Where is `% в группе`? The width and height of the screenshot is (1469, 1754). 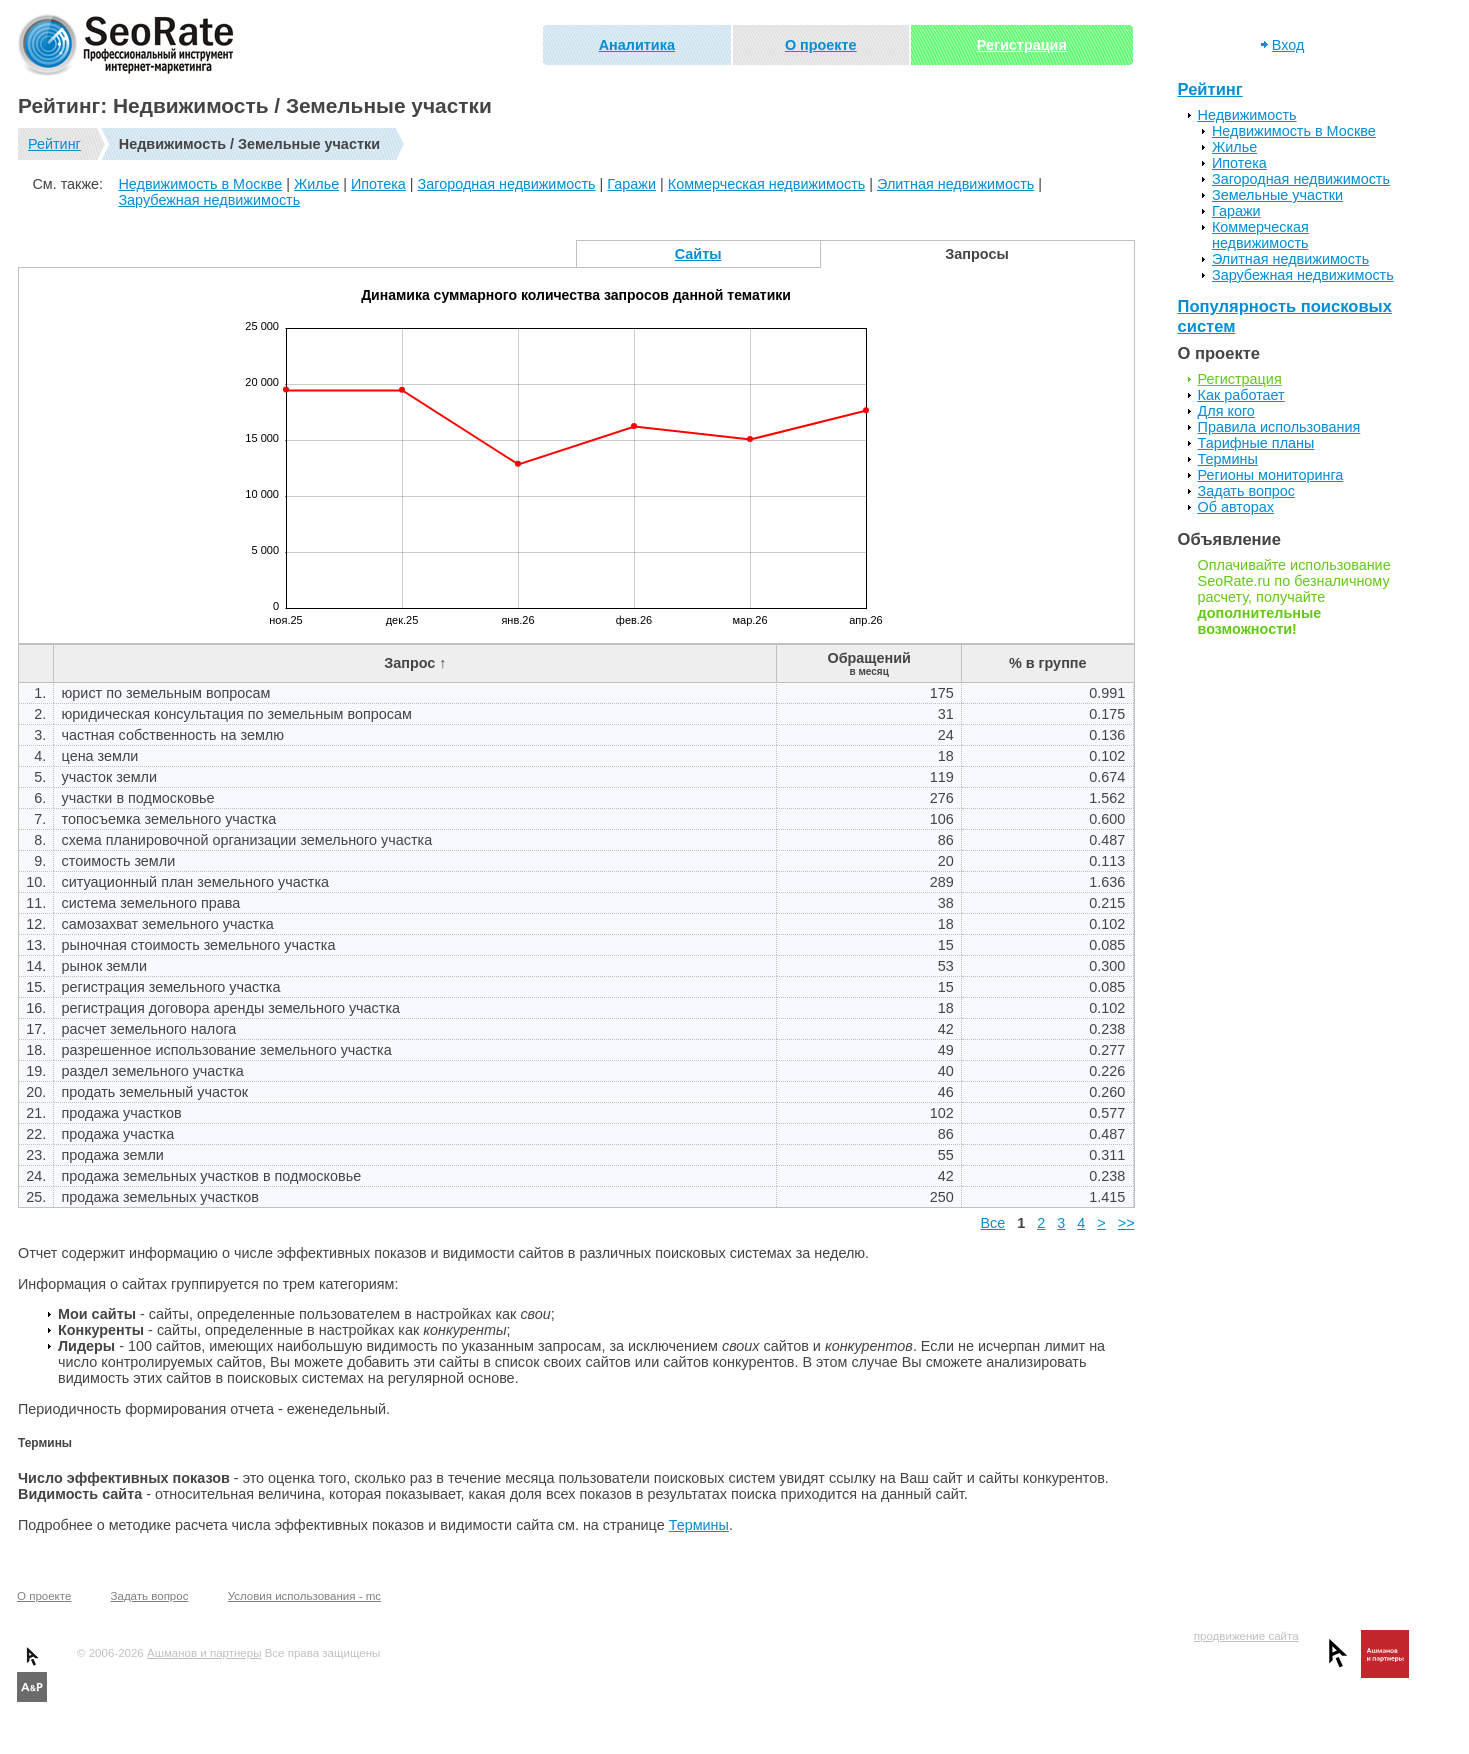 % в группе is located at coordinates (1048, 663).